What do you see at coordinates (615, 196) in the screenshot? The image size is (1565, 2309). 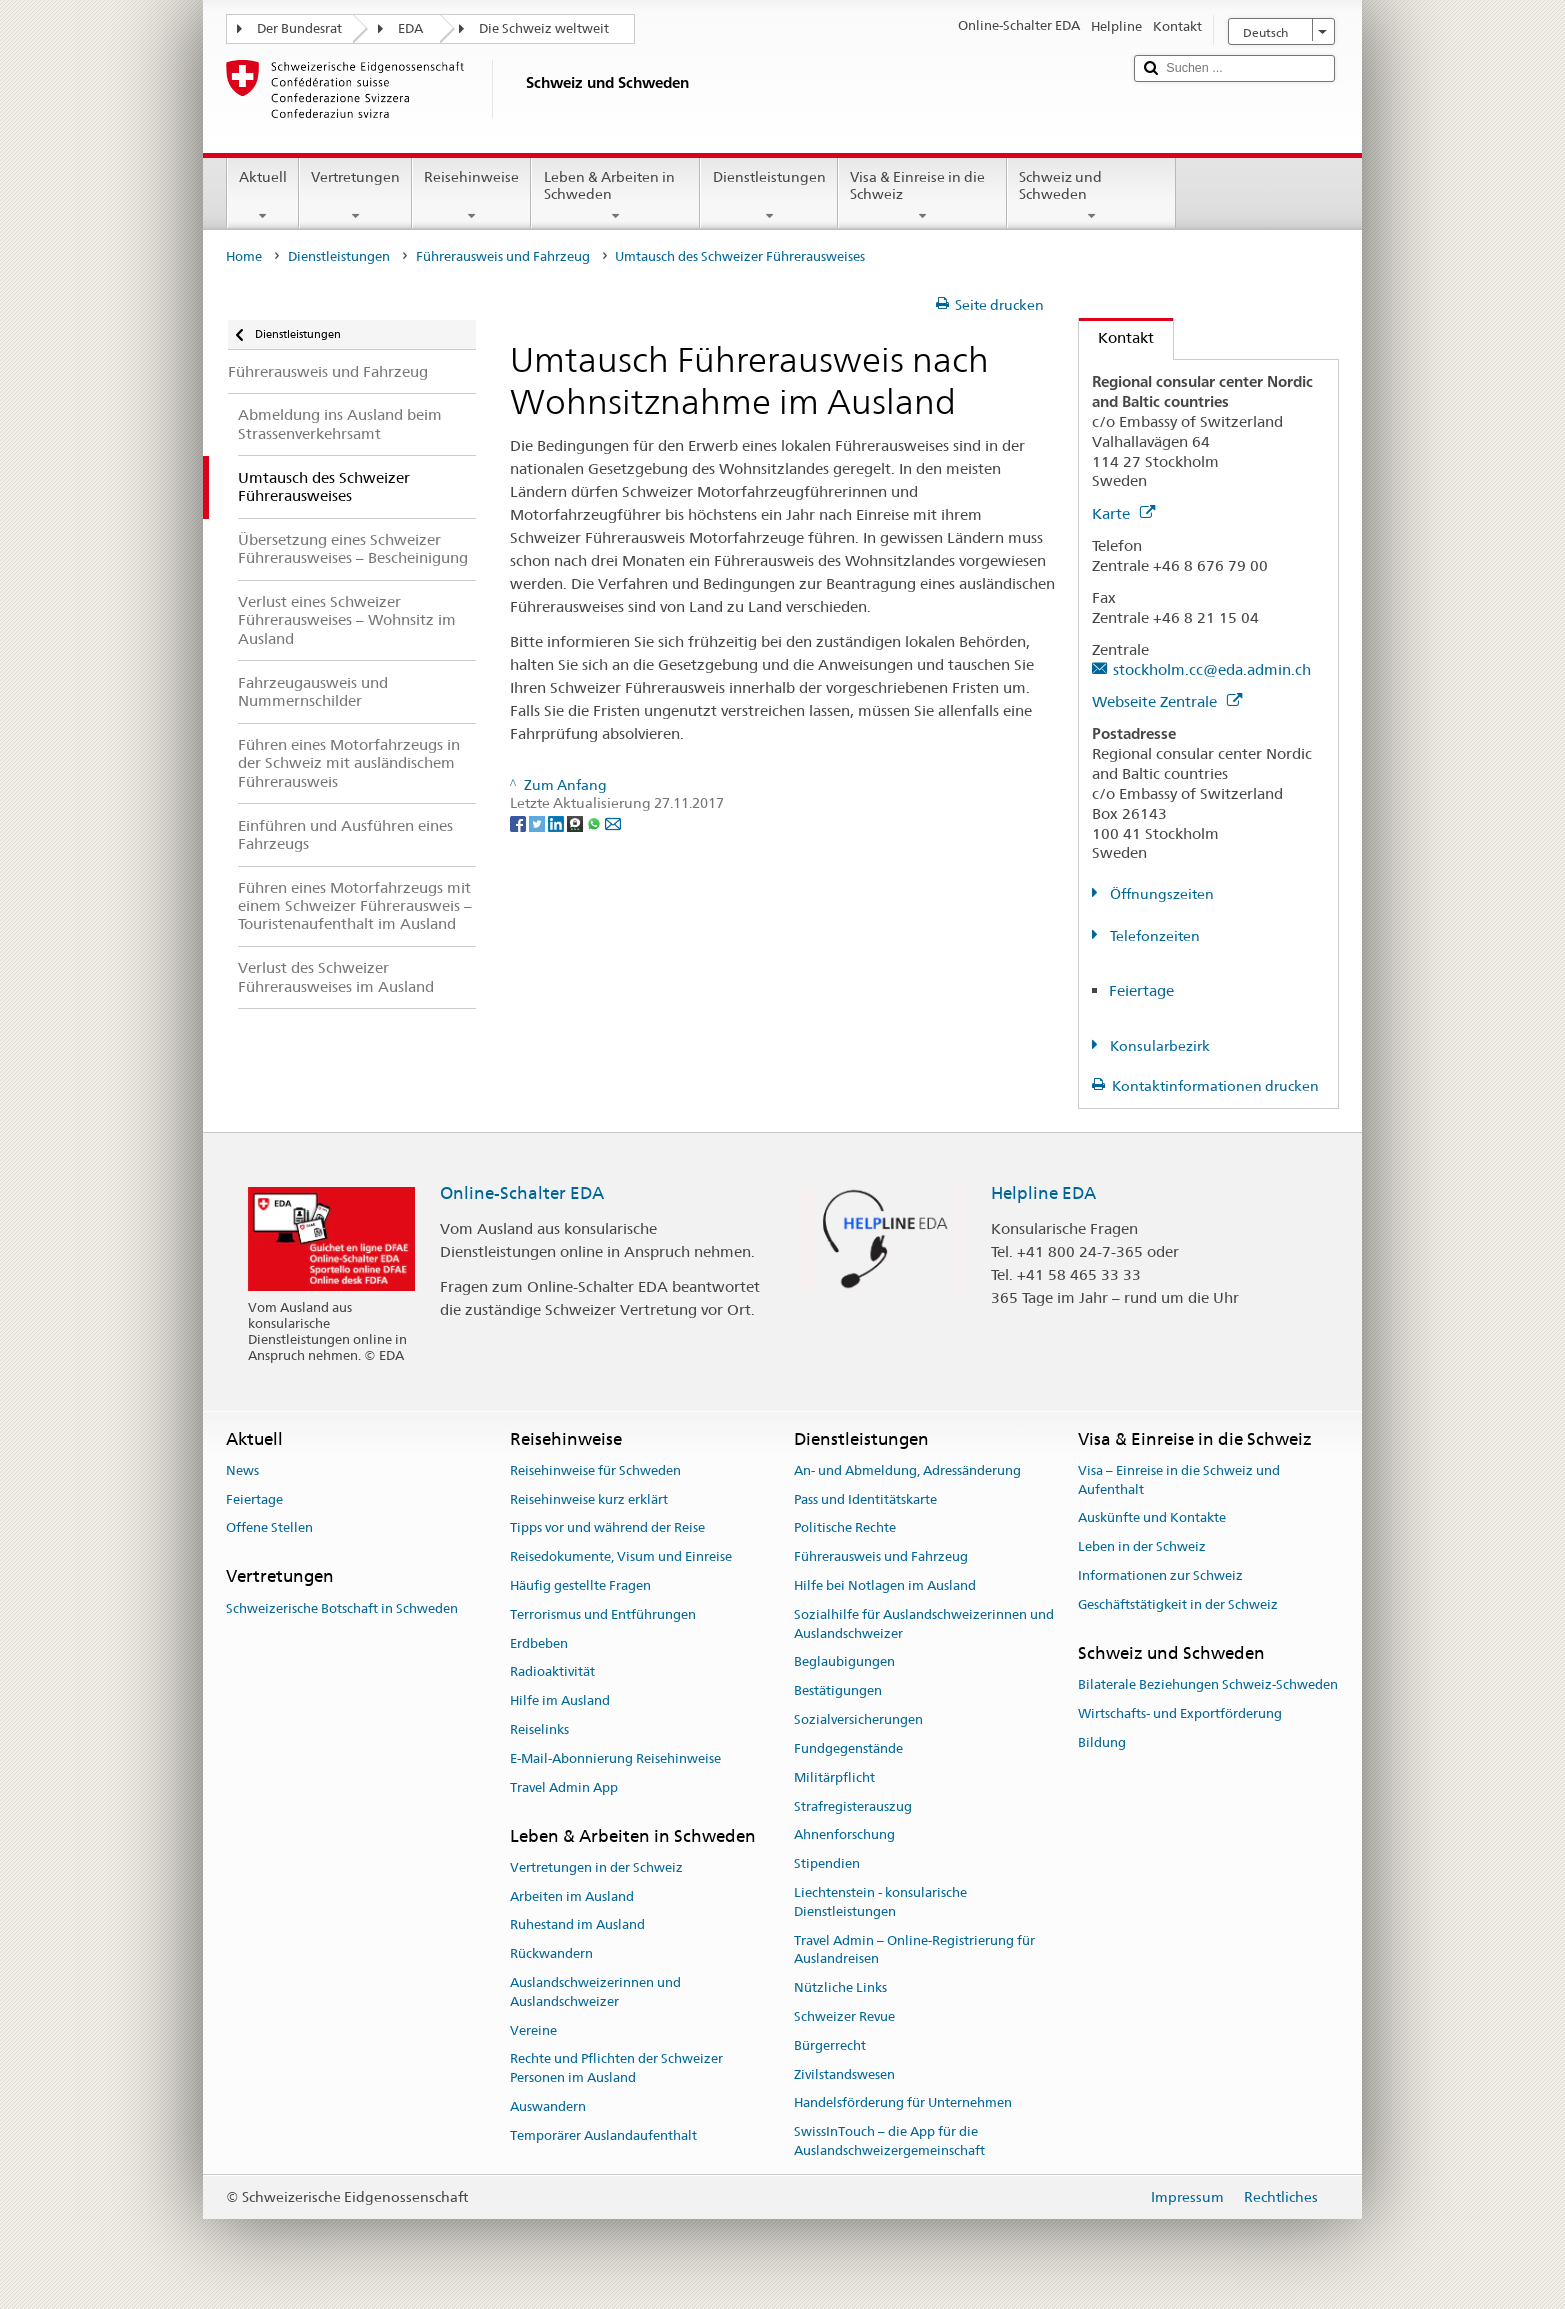 I see `Leben & Arbeiten in Schweden` at bounding box center [615, 196].